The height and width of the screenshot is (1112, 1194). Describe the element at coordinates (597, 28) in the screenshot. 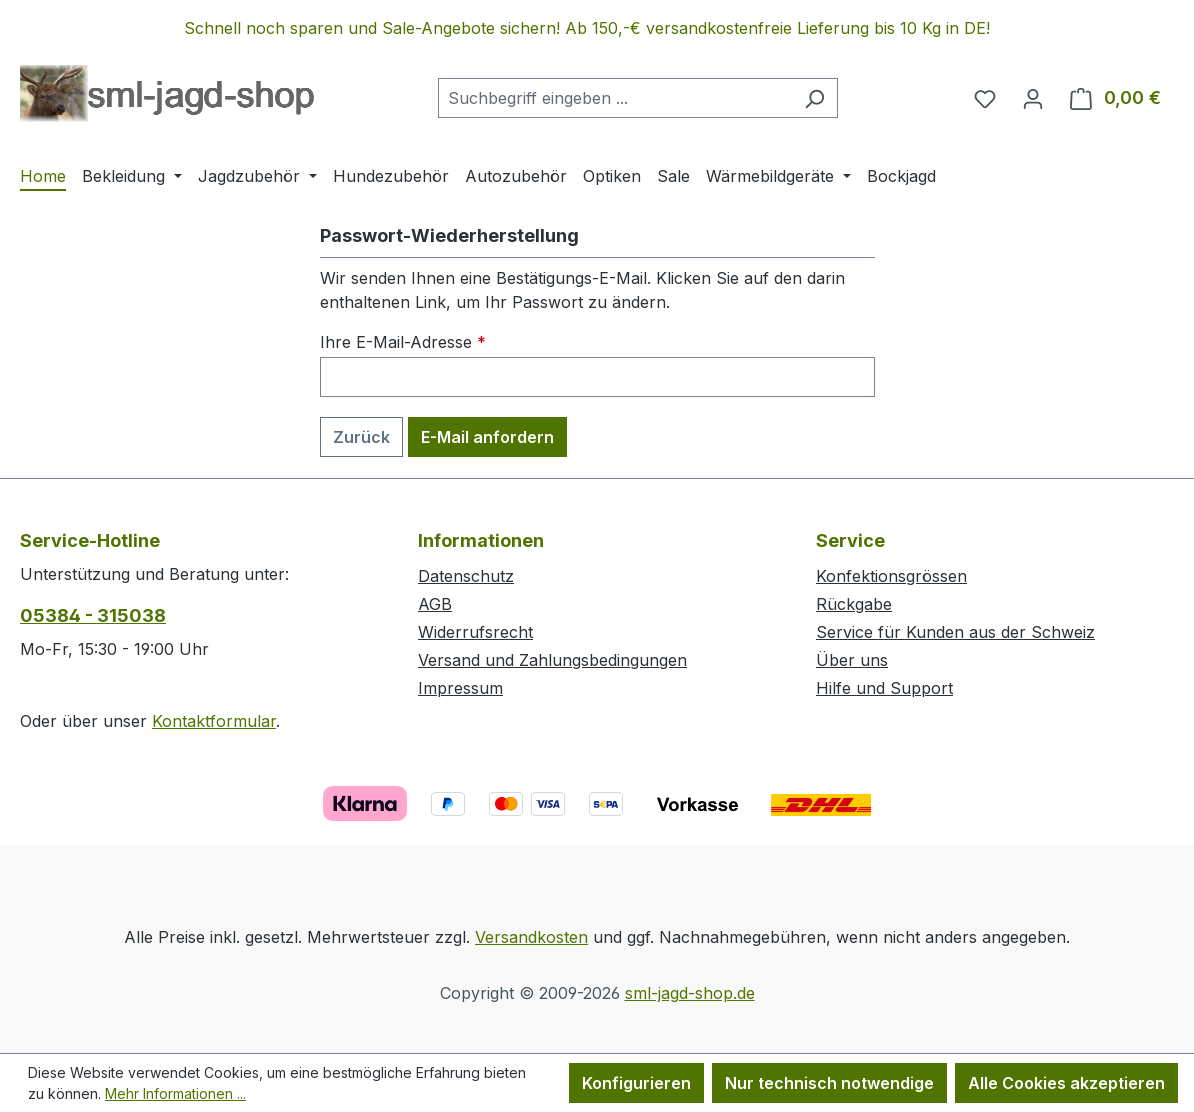

I see `[region]` at that location.